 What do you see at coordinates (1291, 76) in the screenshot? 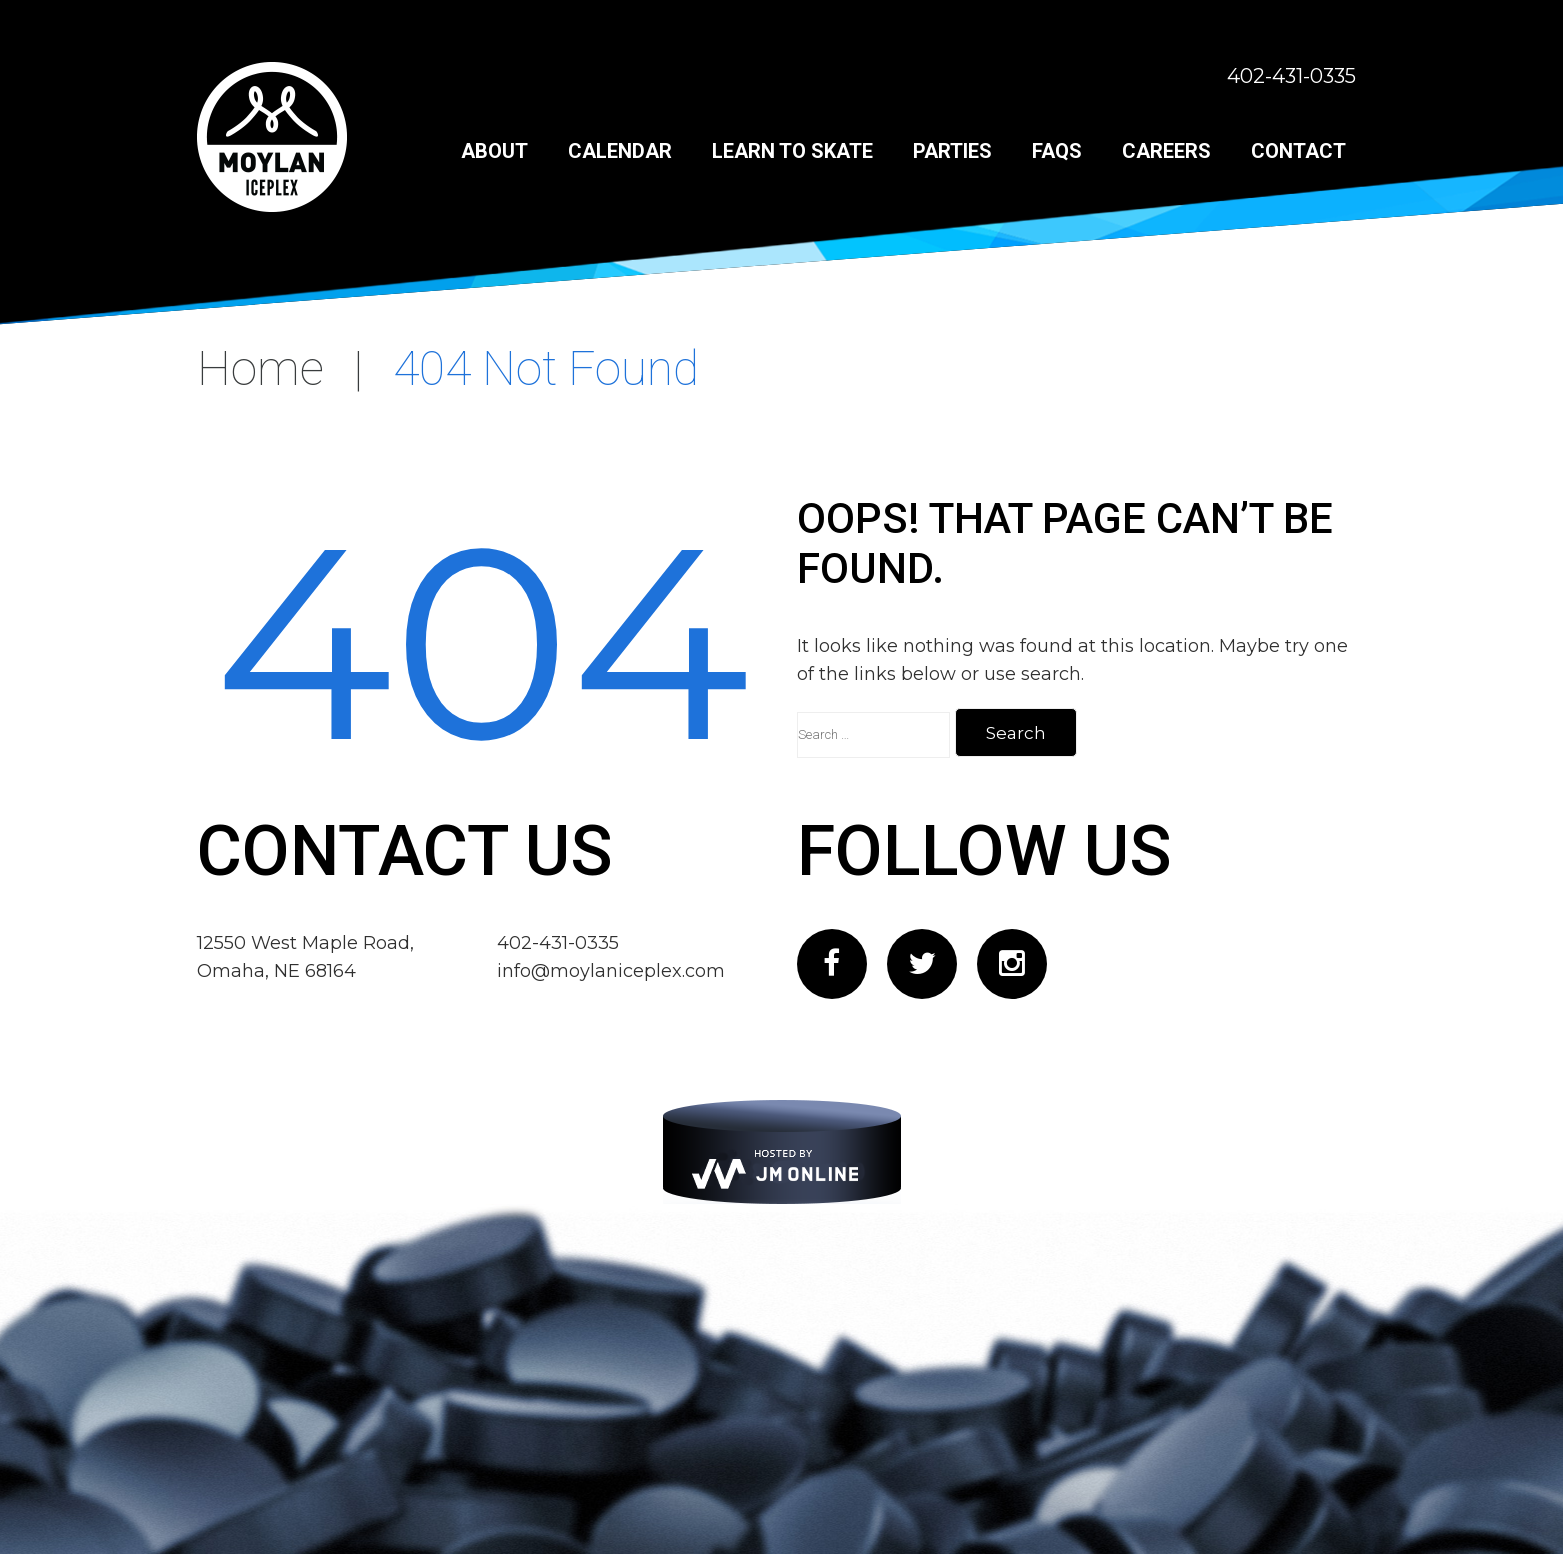
I see `402-431-0335` at bounding box center [1291, 76].